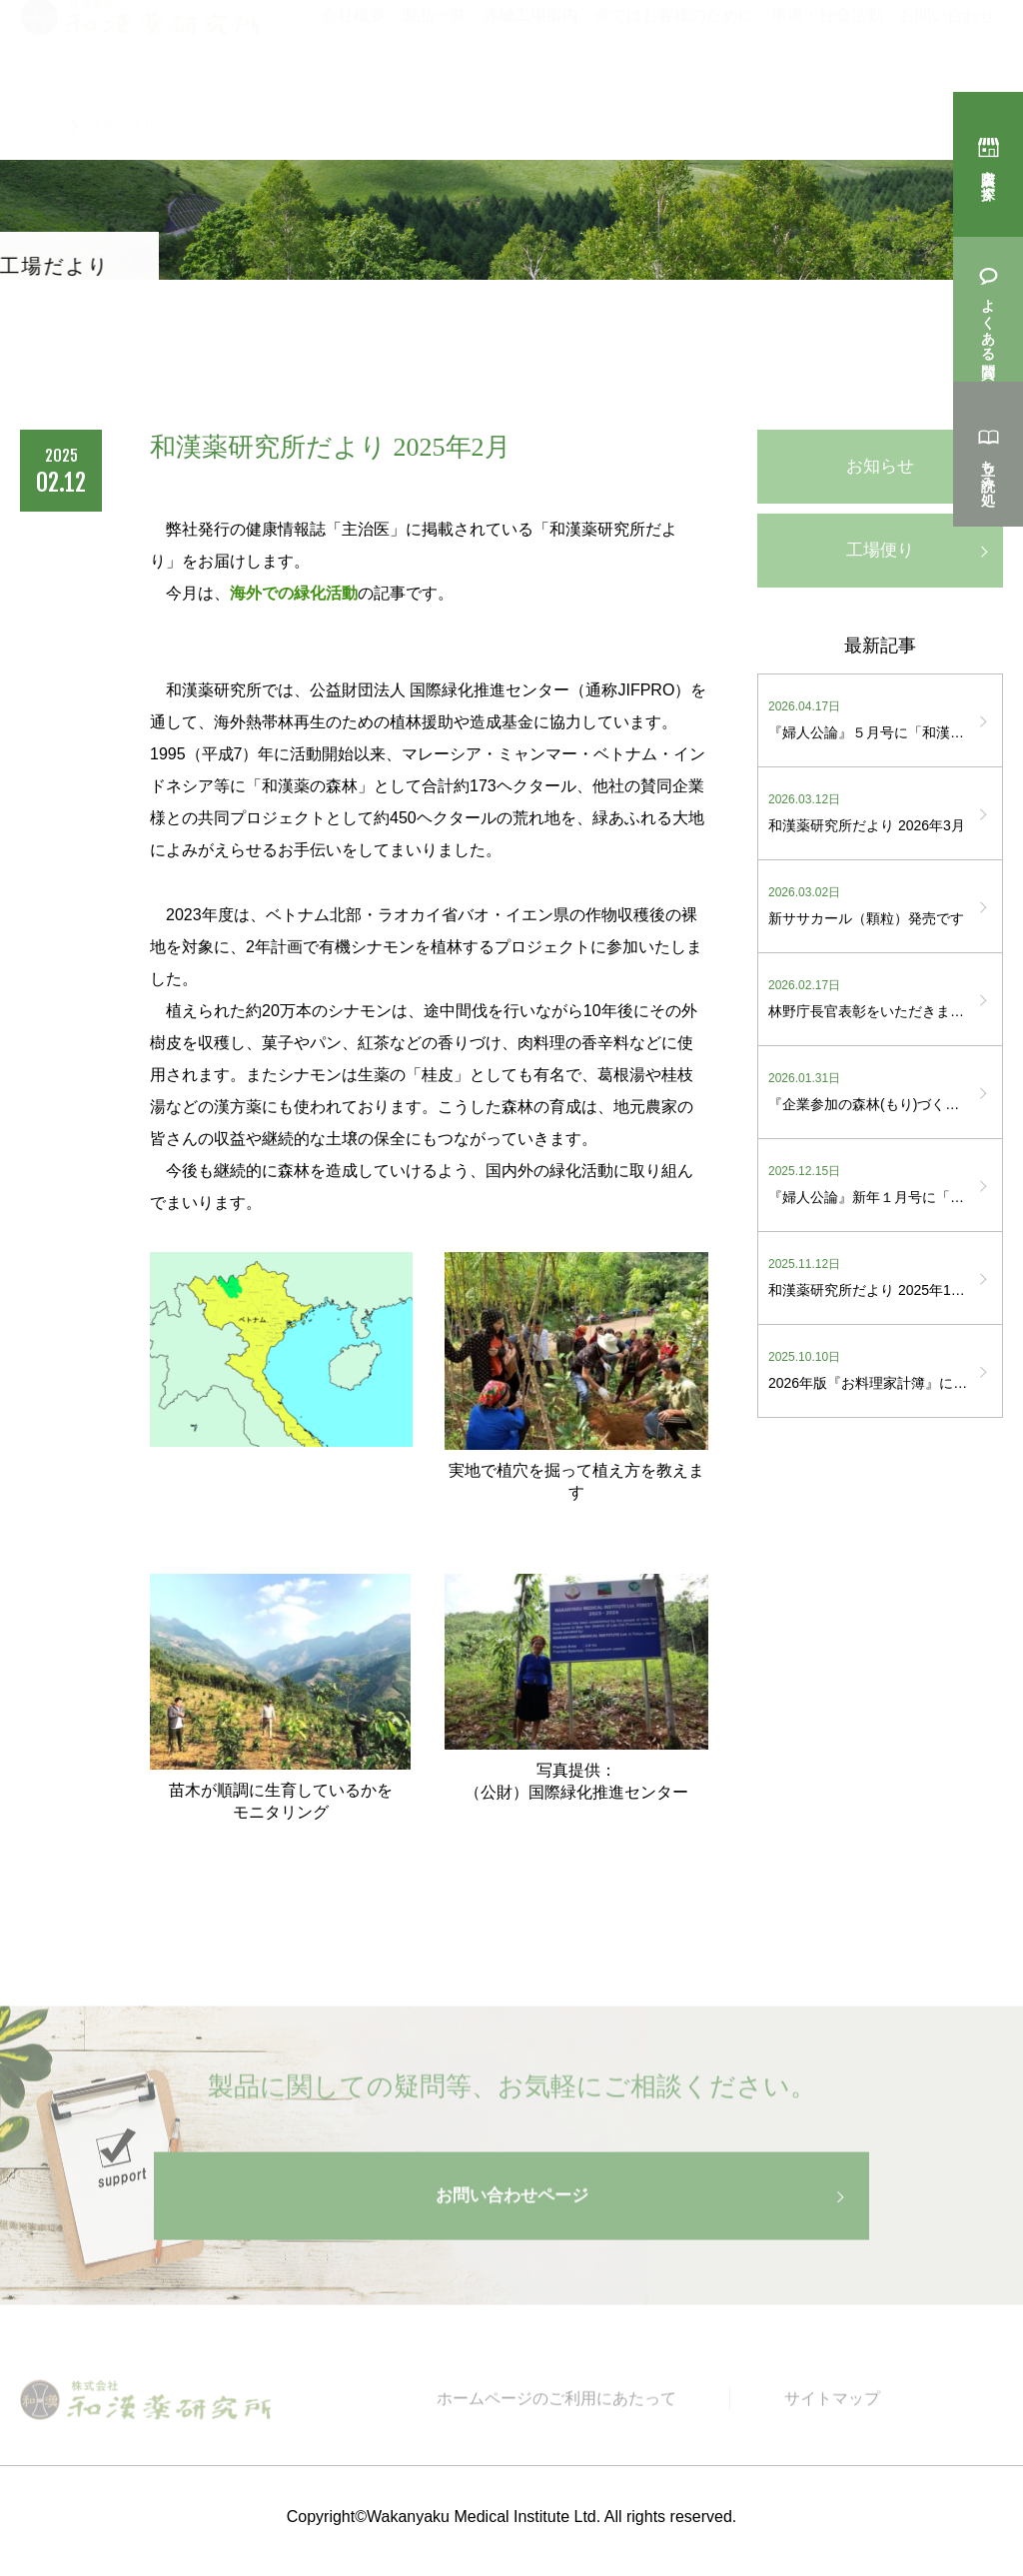  I want to click on ホームページのご利用にあたって, so click(572, 2415).